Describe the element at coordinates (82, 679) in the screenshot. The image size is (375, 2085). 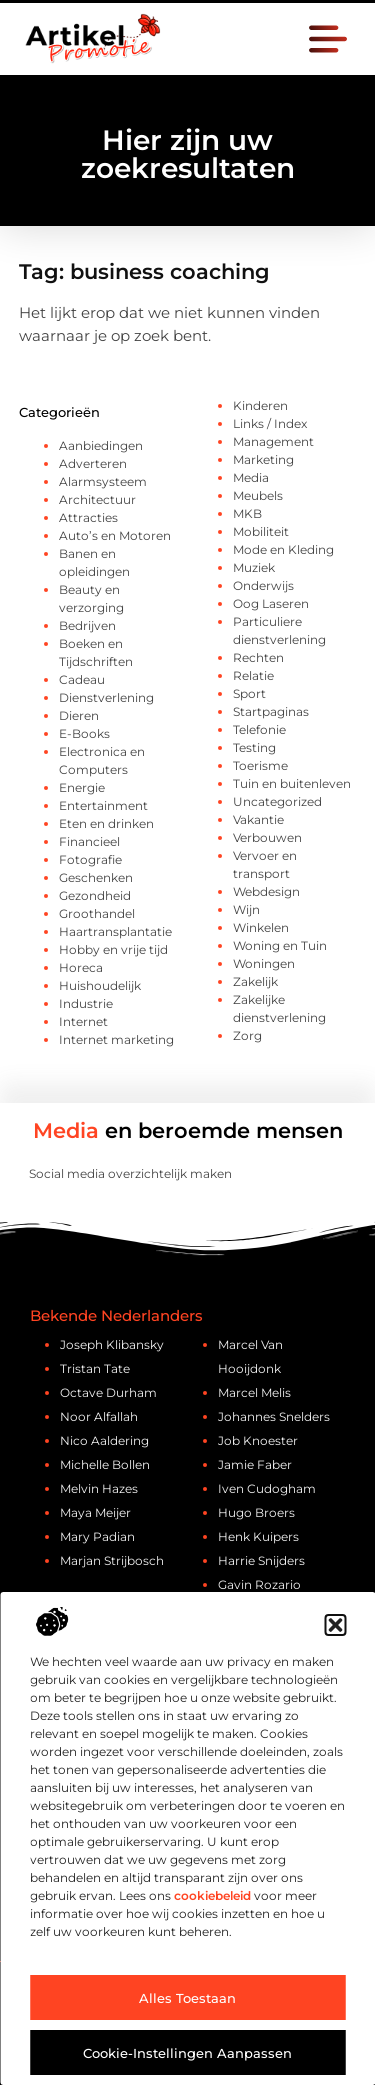
I see `Cadeau` at that location.